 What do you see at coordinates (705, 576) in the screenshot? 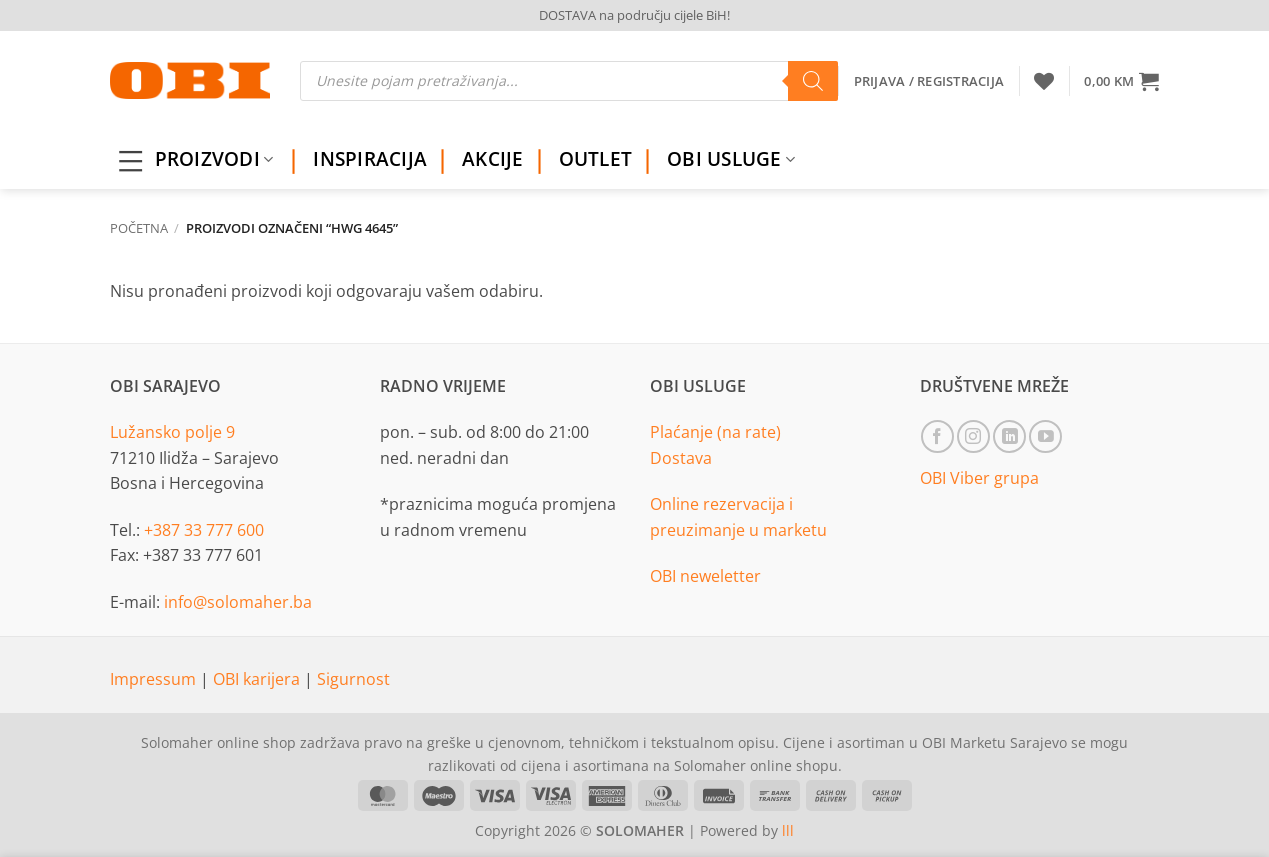
I see `OBI neweletter` at bounding box center [705, 576].